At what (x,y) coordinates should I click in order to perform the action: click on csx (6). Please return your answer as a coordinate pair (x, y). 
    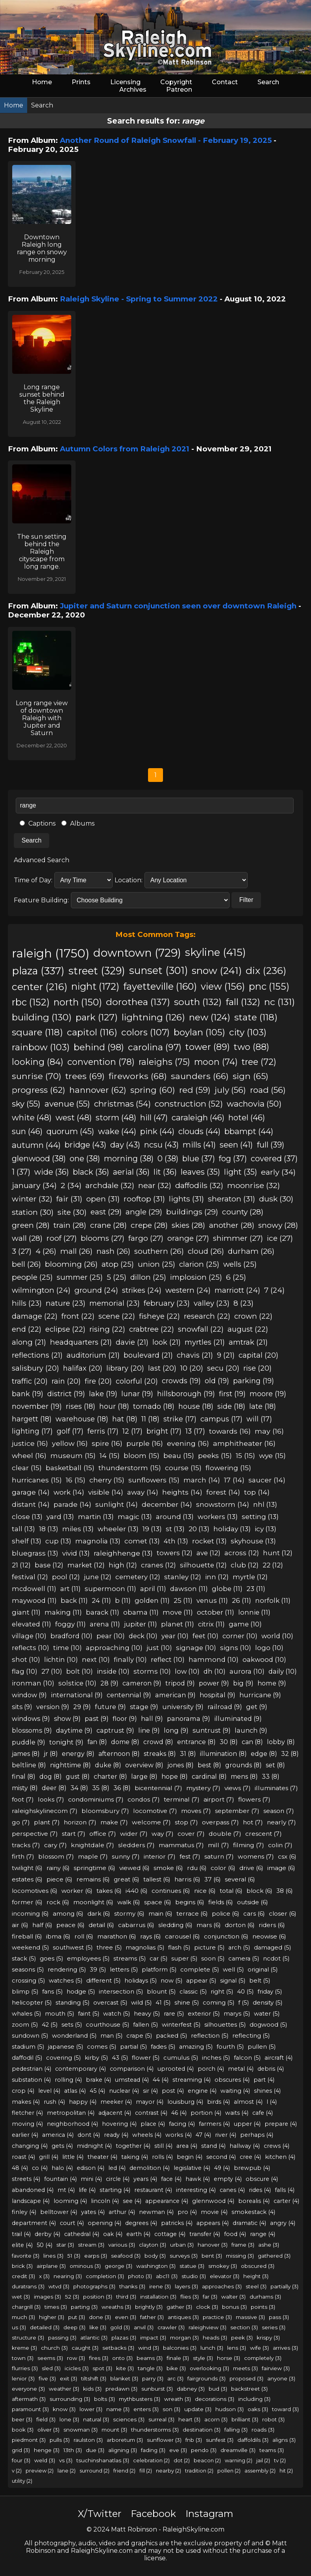
    Looking at the image, I should click on (287, 1856).